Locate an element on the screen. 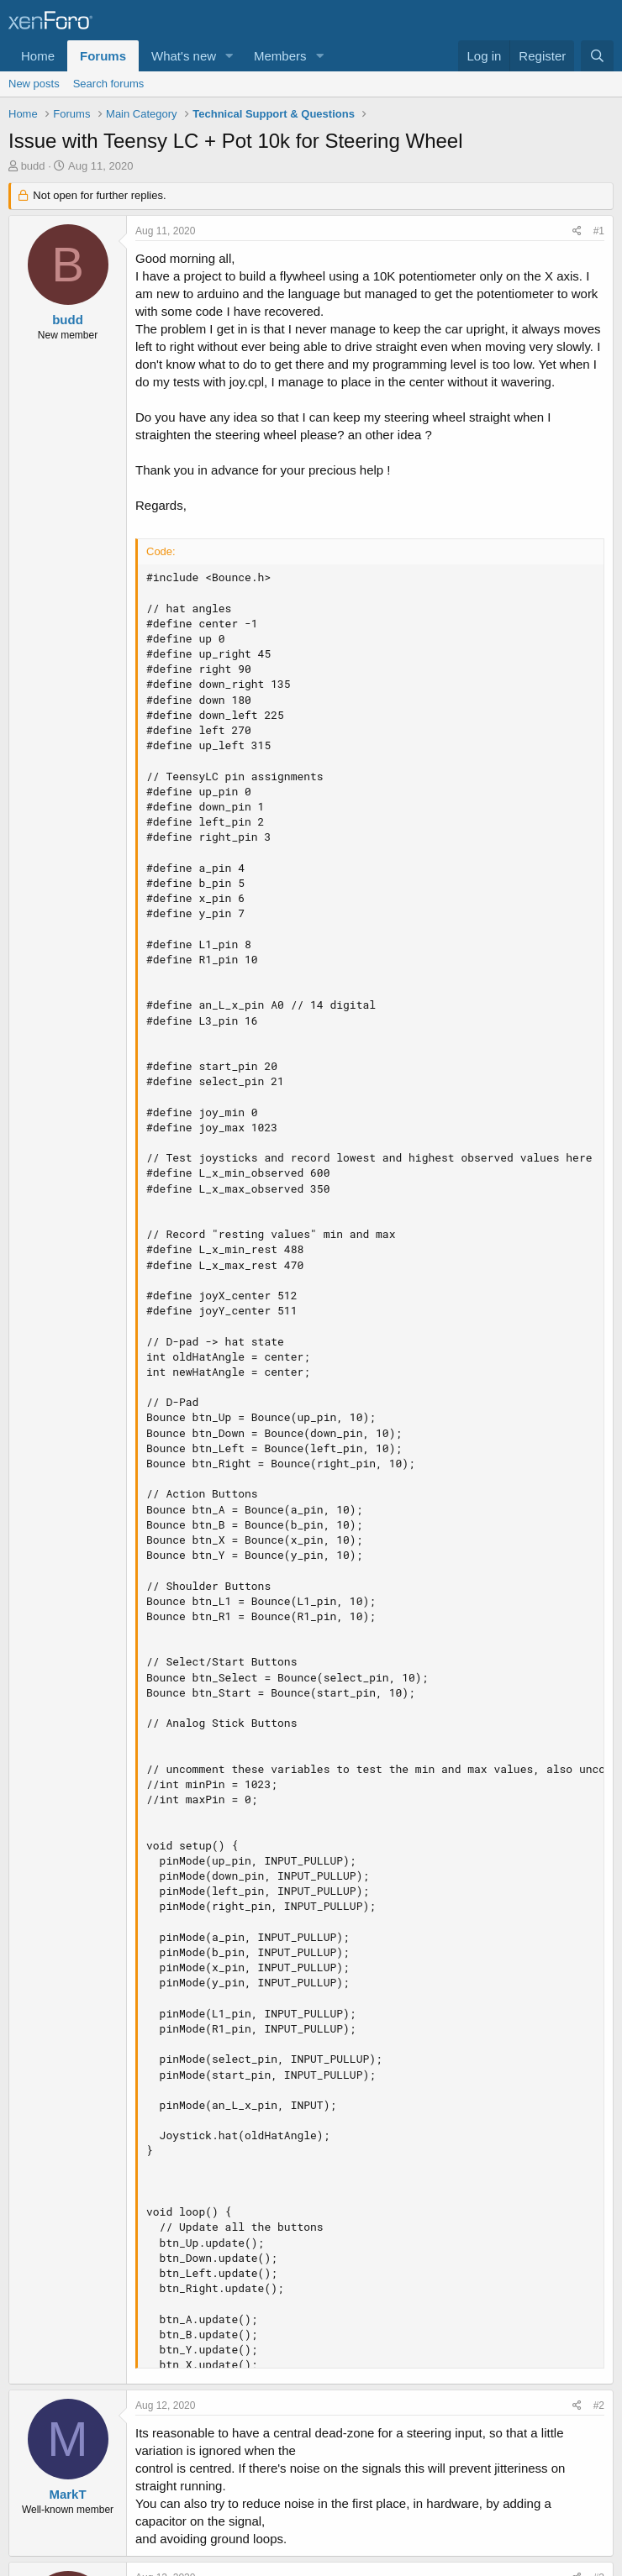 The width and height of the screenshot is (622, 2576). What's new is located at coordinates (183, 56).